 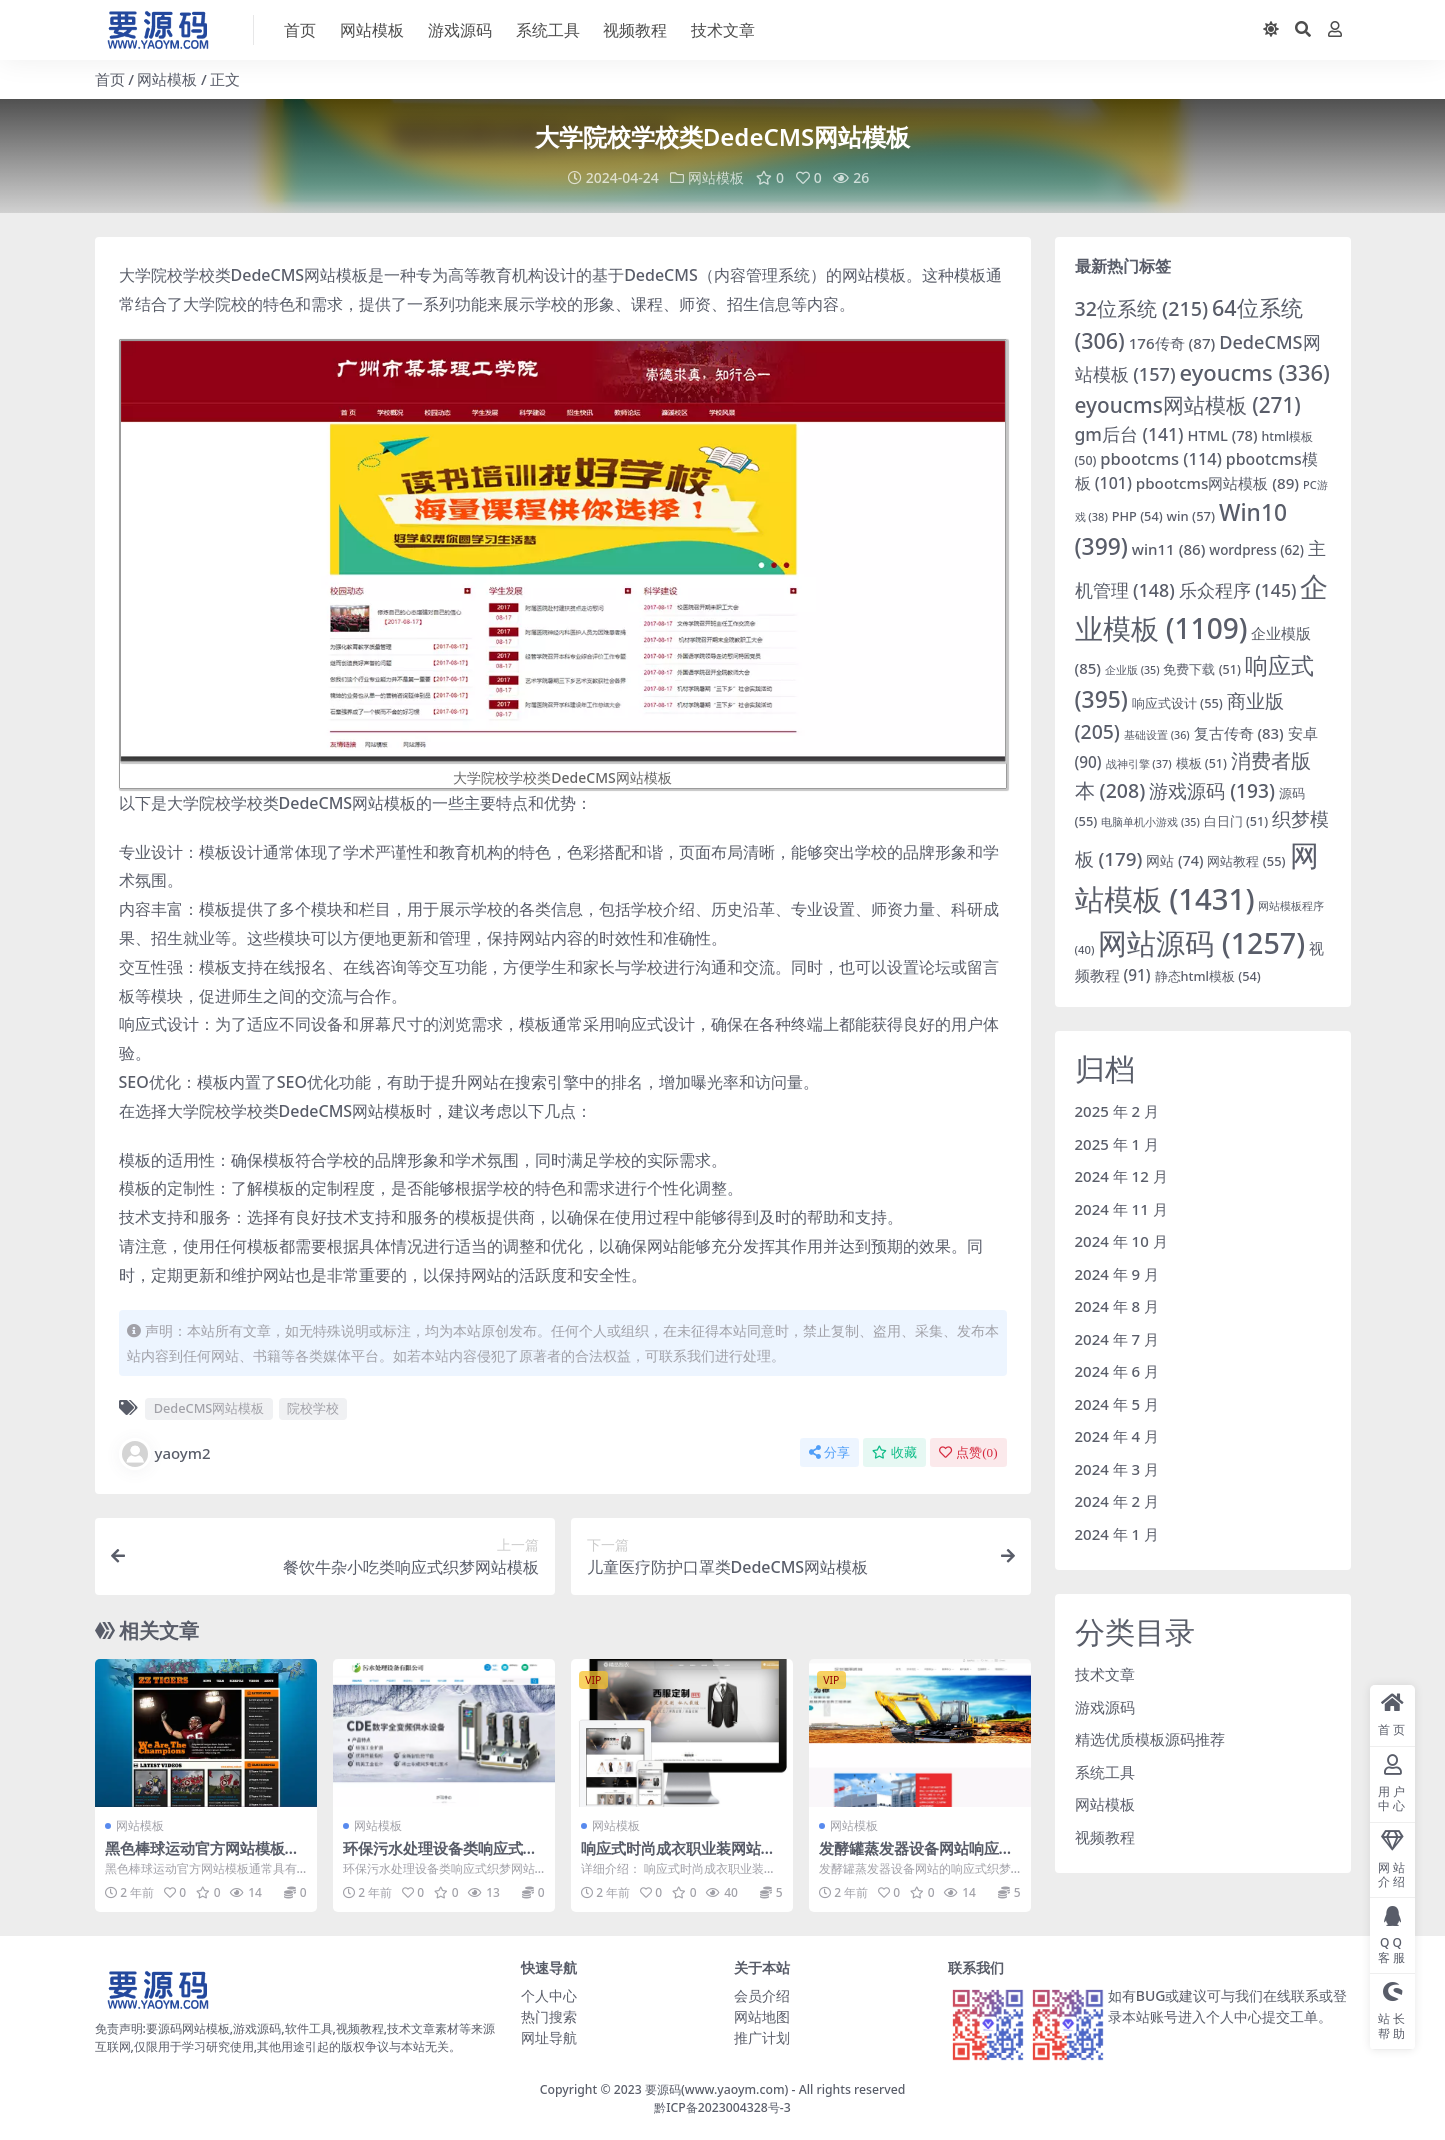 I want to click on 静态html模板 [静态html模板 (54 项)], so click(x=1208, y=976).